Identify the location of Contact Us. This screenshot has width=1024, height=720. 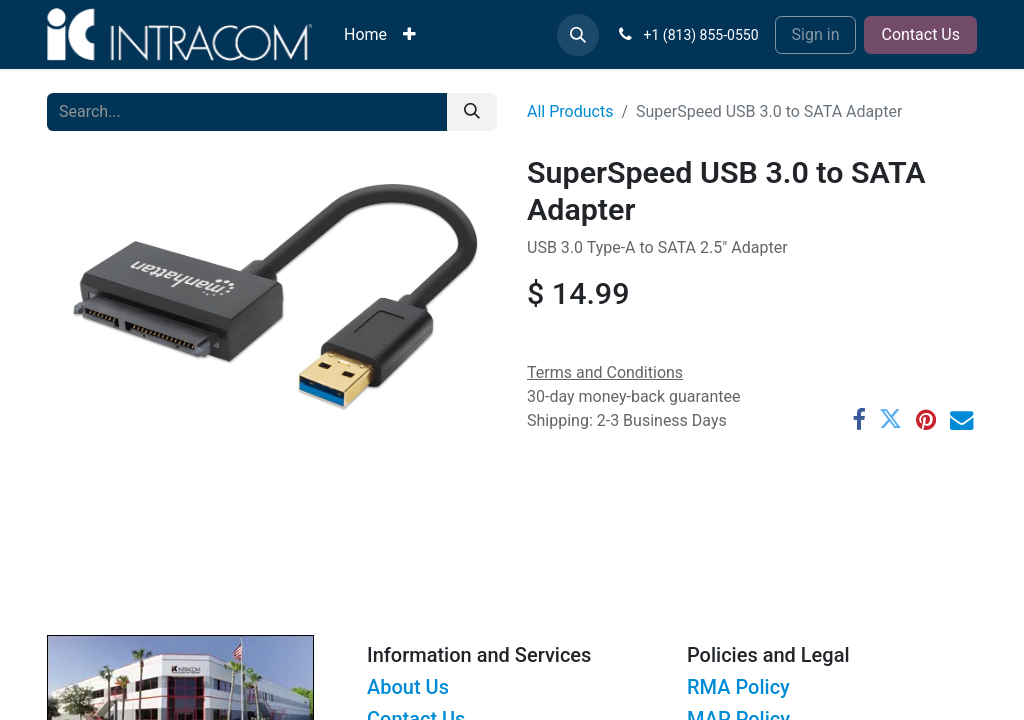
(920, 34).